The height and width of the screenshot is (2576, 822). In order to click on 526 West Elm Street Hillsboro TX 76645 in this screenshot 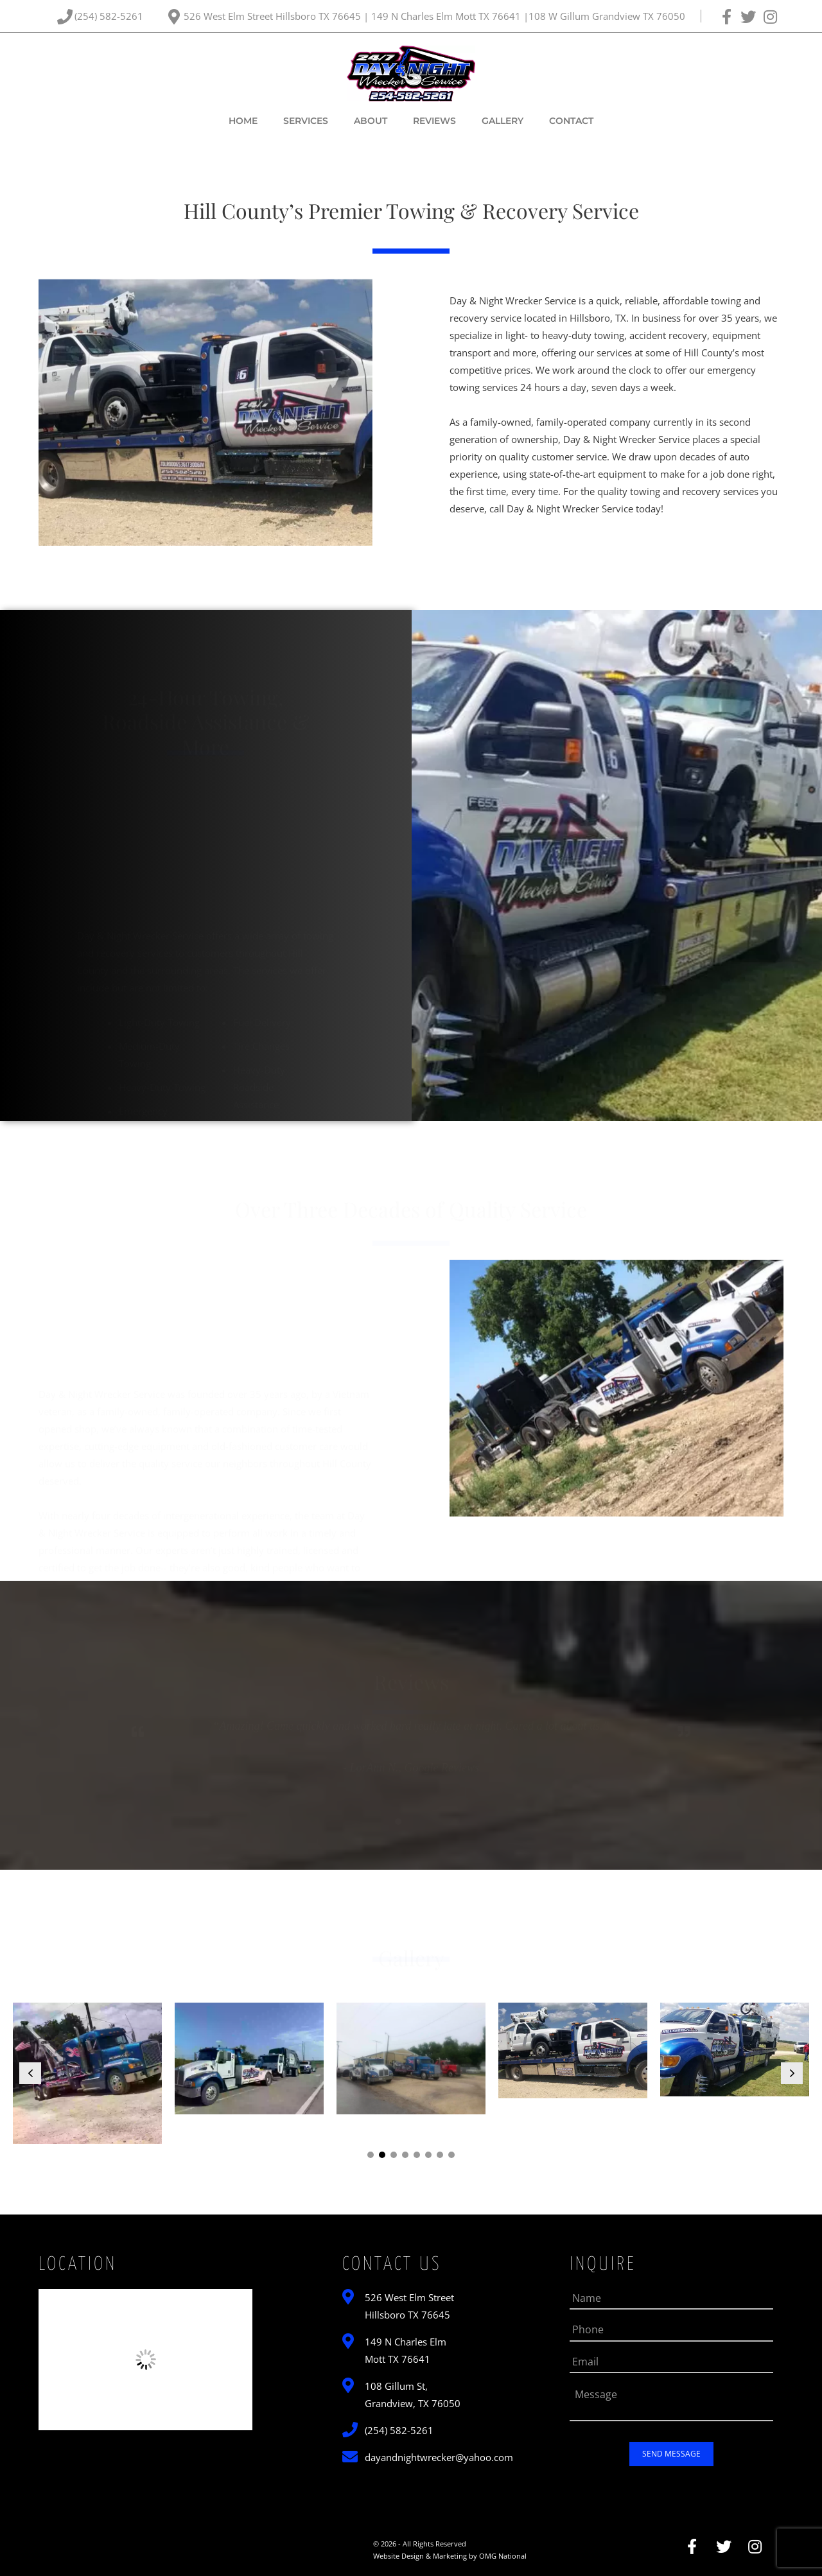, I will do `click(273, 16)`.